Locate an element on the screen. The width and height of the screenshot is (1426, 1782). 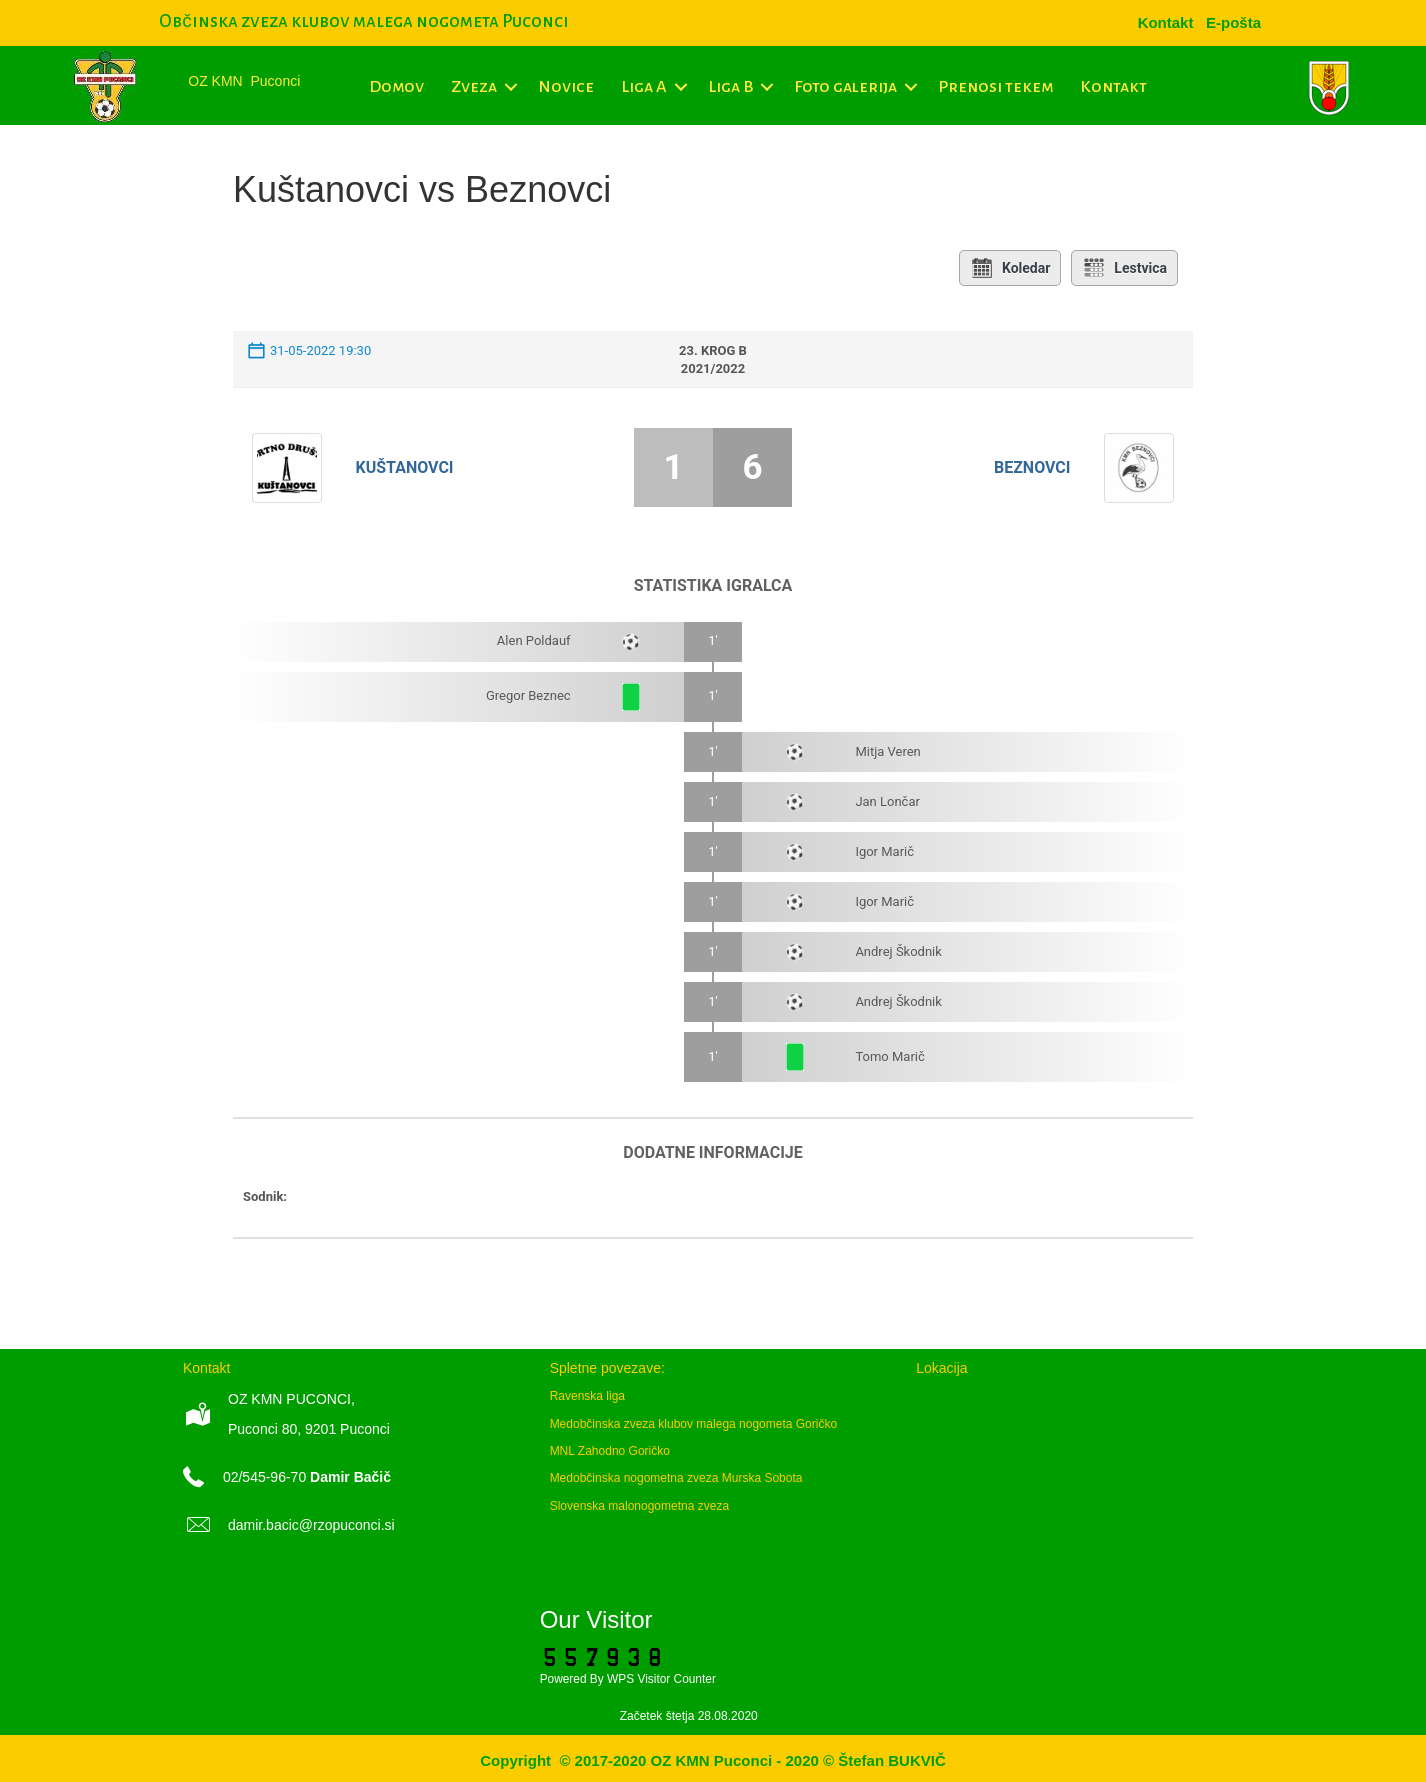
[menuitem] is located at coordinates (1233, 22).